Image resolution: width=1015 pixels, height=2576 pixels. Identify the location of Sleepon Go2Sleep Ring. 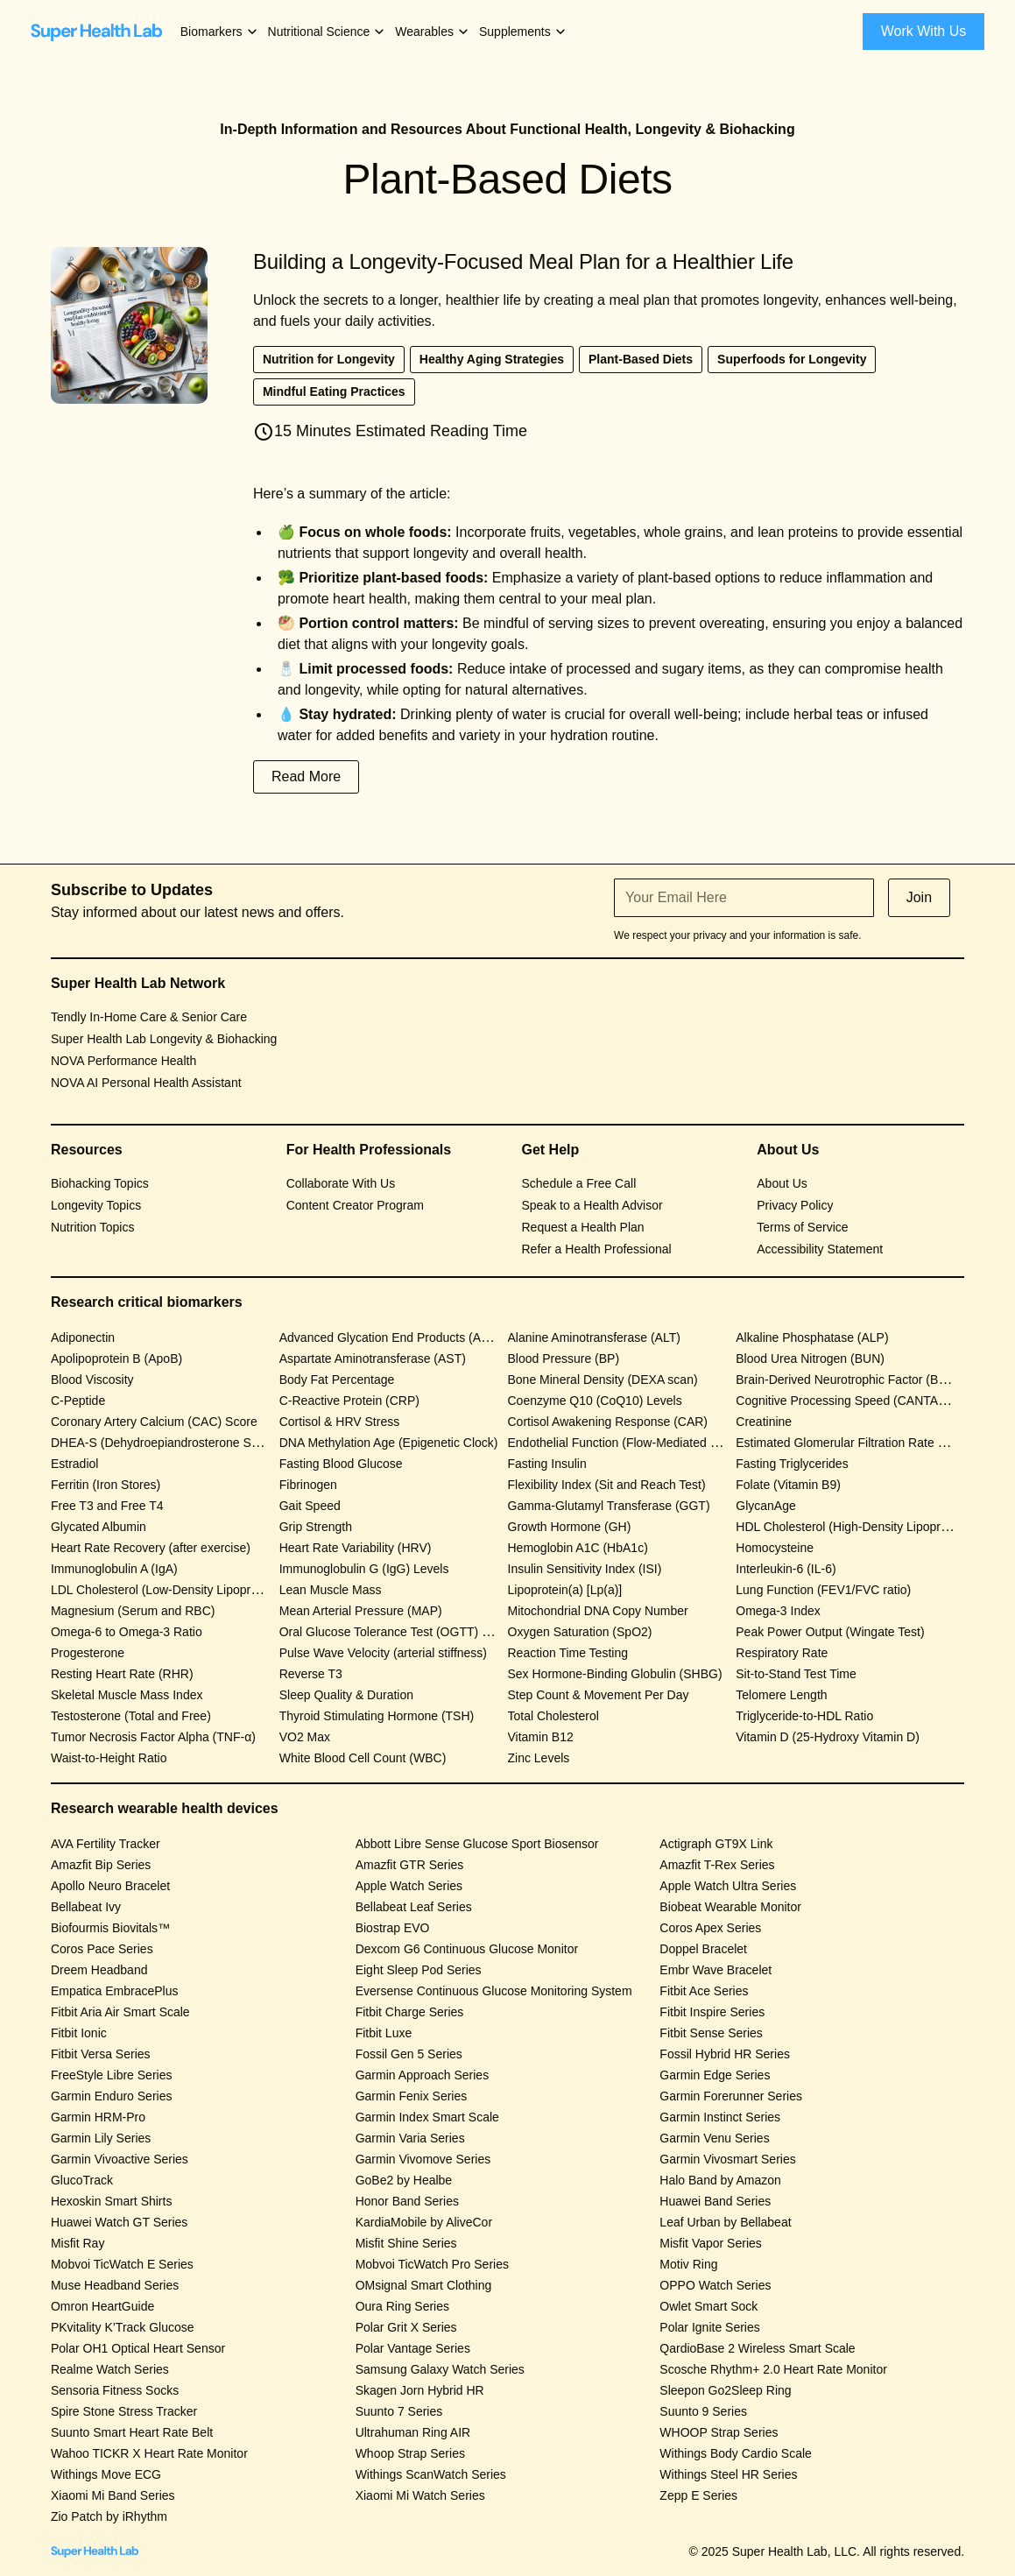
(725, 2390).